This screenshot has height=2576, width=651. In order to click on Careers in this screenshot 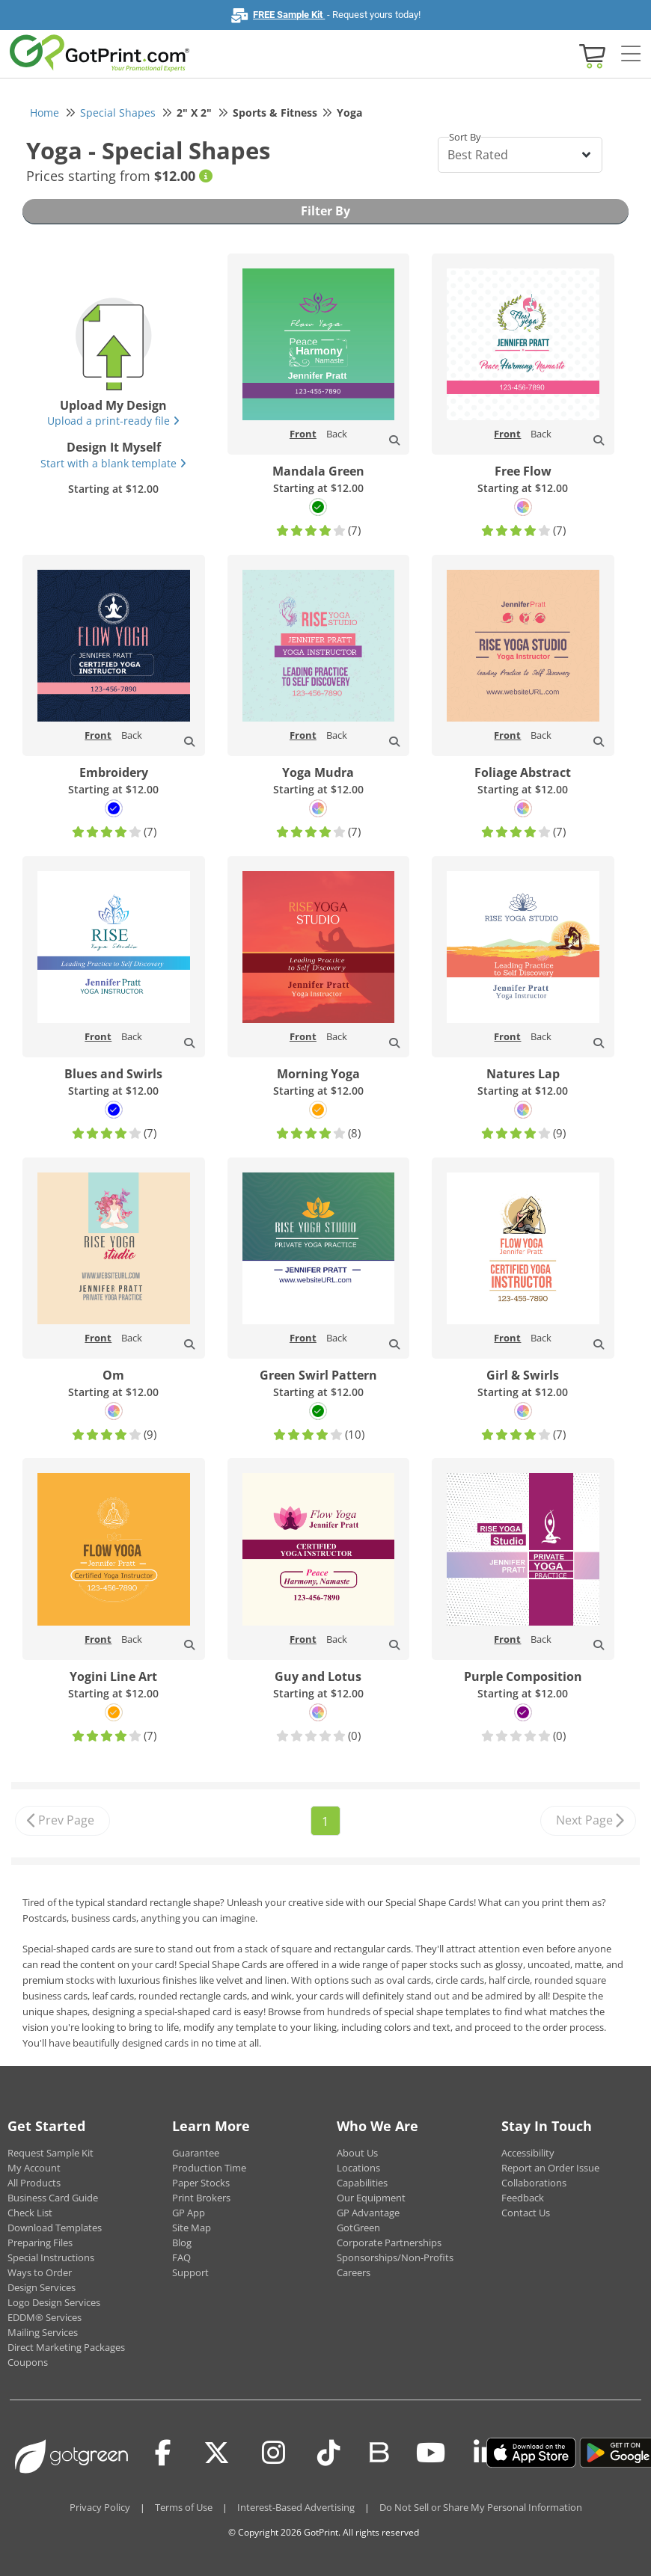, I will do `click(353, 2272)`.